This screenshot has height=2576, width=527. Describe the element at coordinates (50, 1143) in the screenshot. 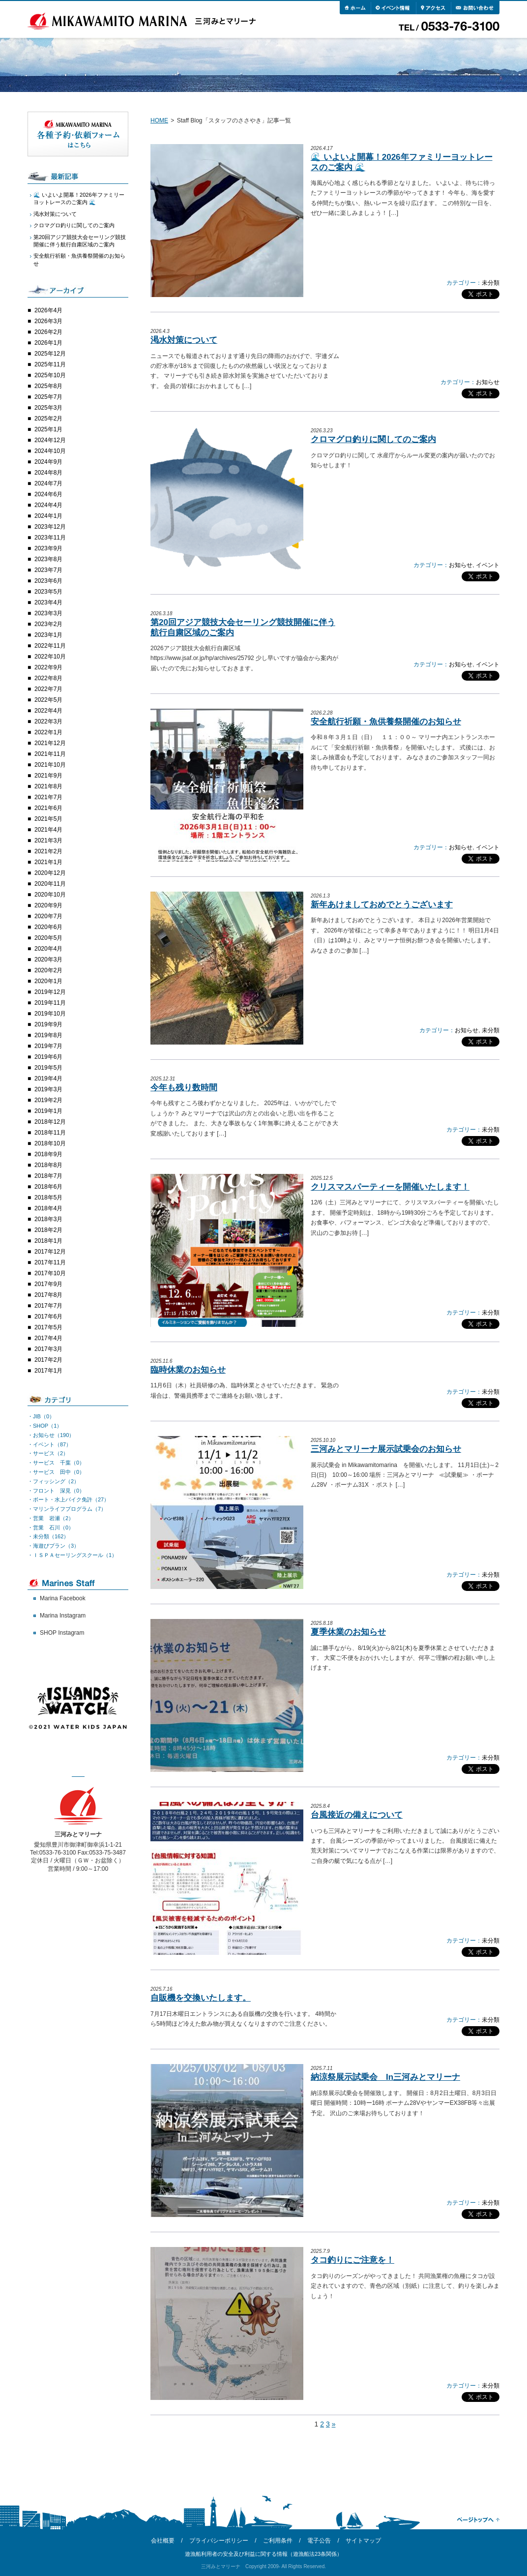

I see `2018年10月` at that location.